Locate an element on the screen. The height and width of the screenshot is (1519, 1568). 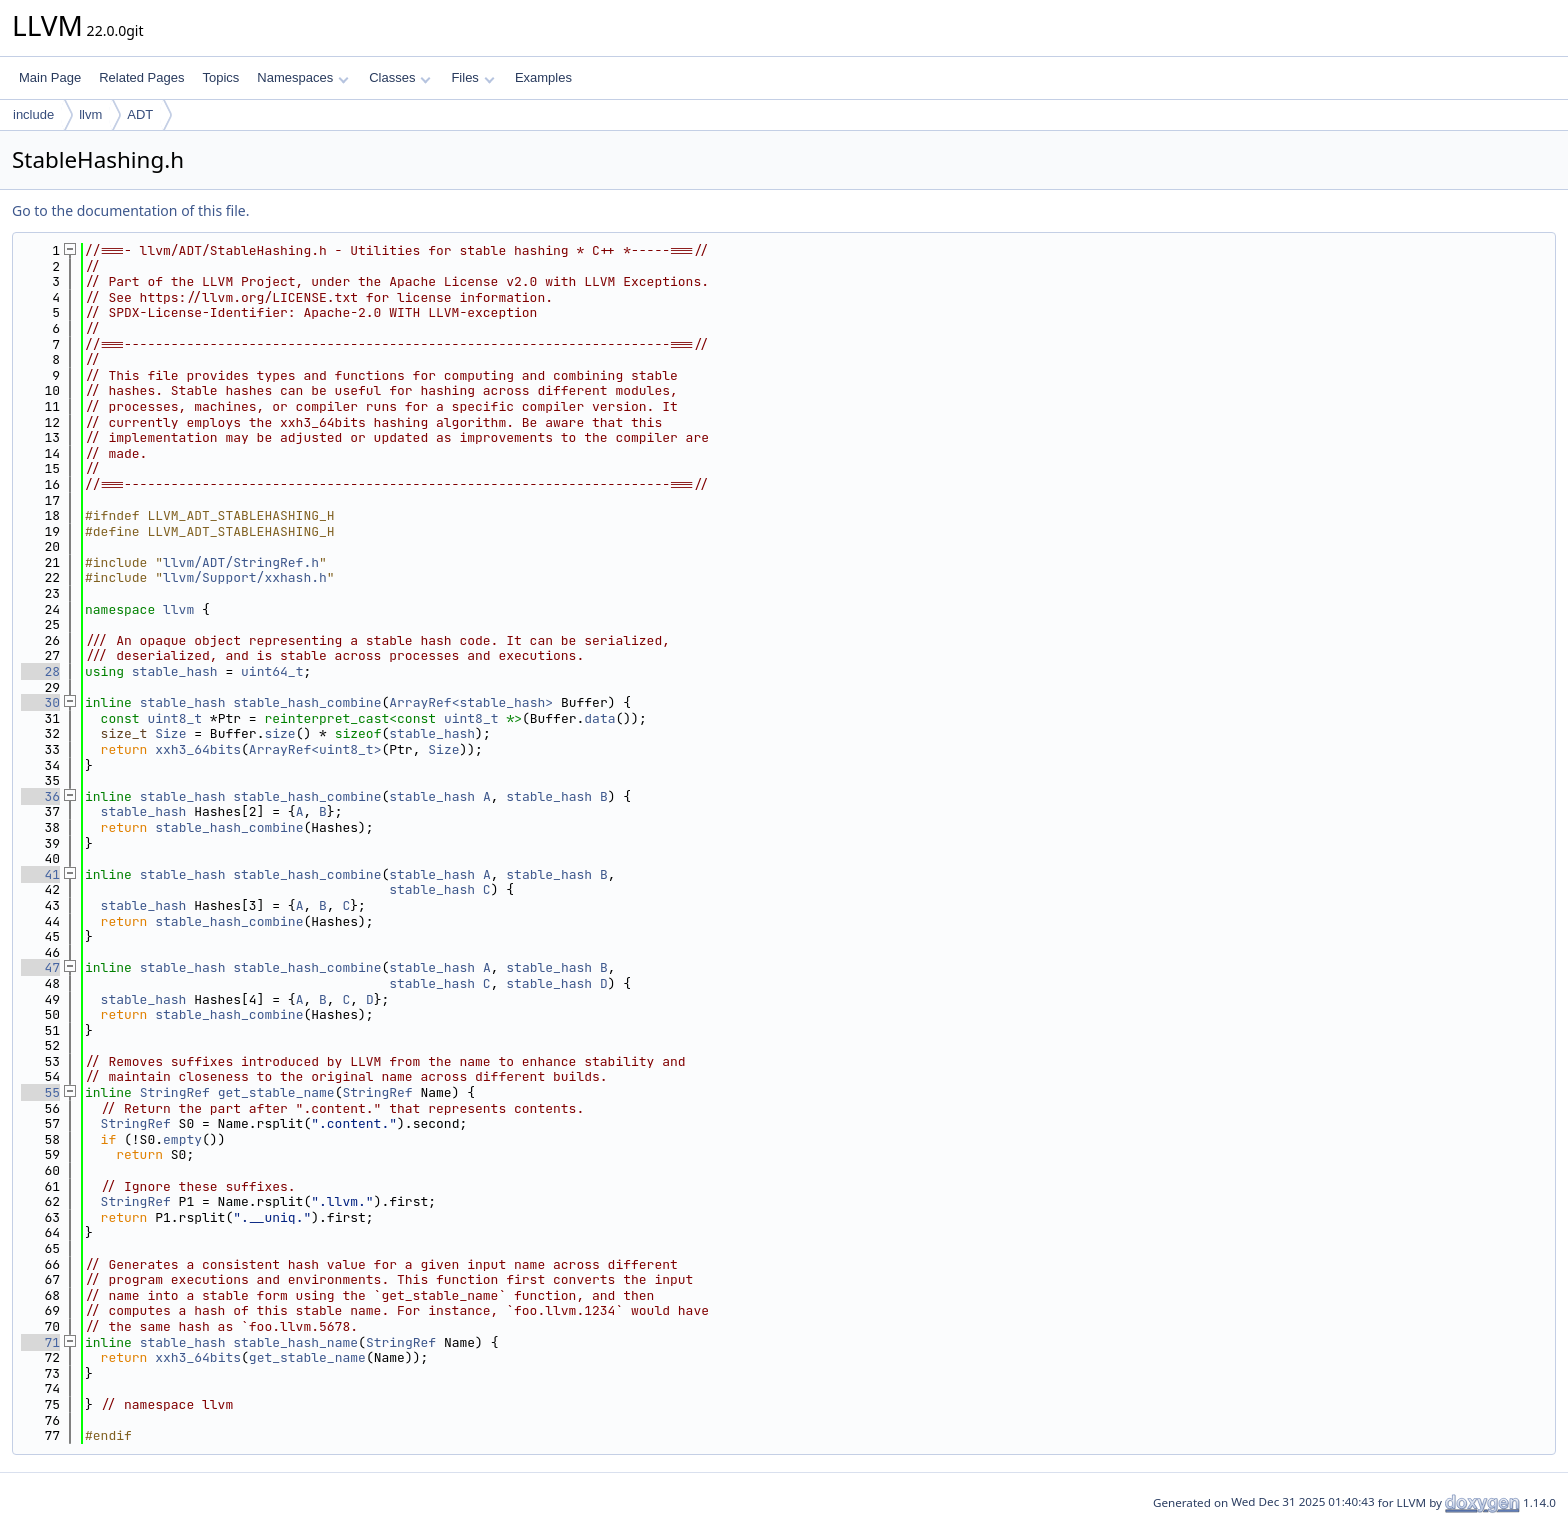
47 is located at coordinates (40, 967).